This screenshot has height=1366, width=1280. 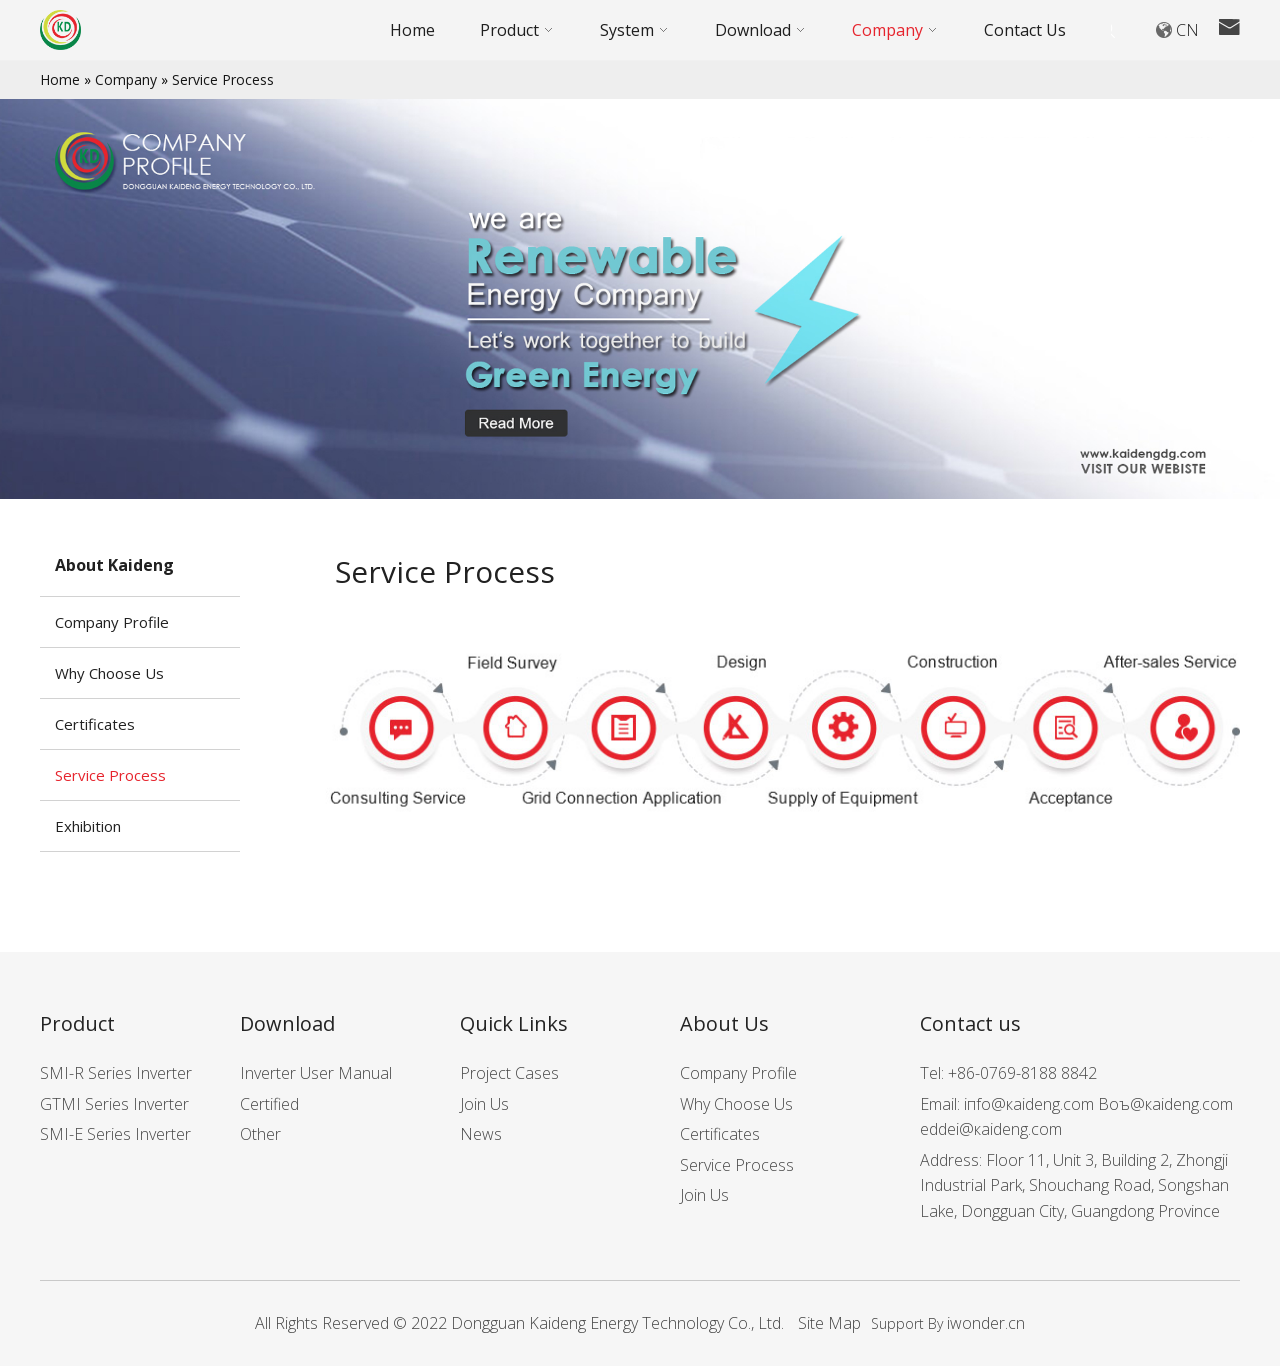 What do you see at coordinates (316, 1073) in the screenshot?
I see `Inverter User Manual` at bounding box center [316, 1073].